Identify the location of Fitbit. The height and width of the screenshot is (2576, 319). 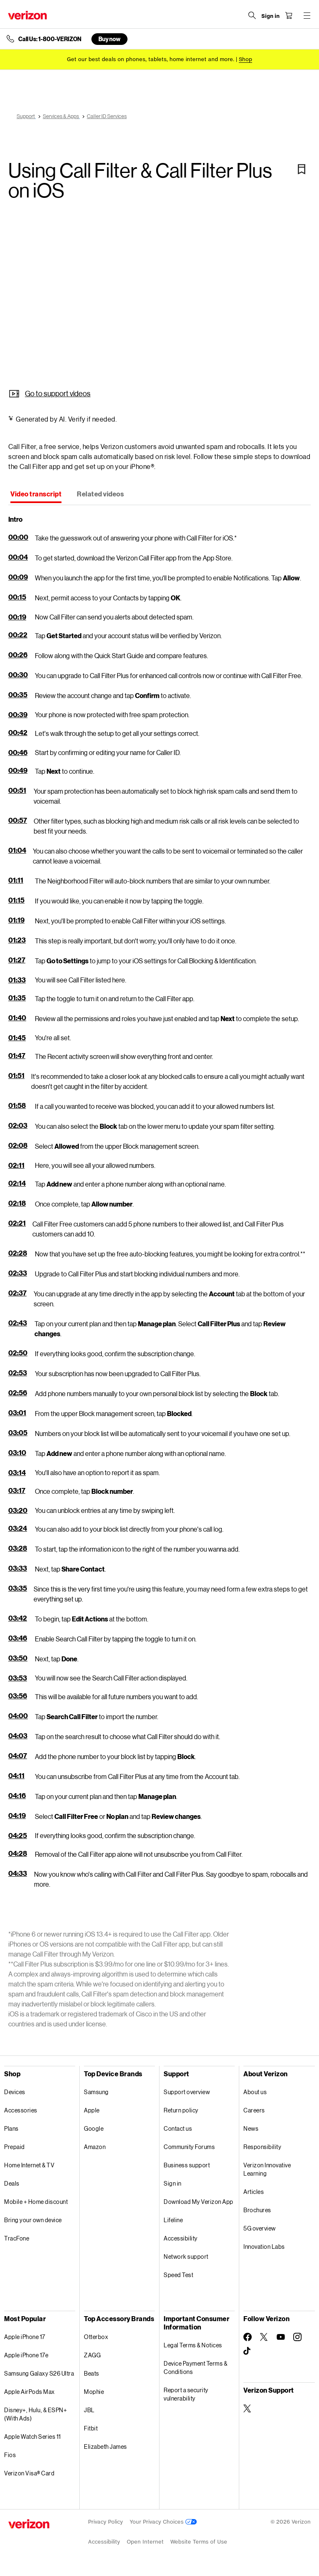
(91, 2428).